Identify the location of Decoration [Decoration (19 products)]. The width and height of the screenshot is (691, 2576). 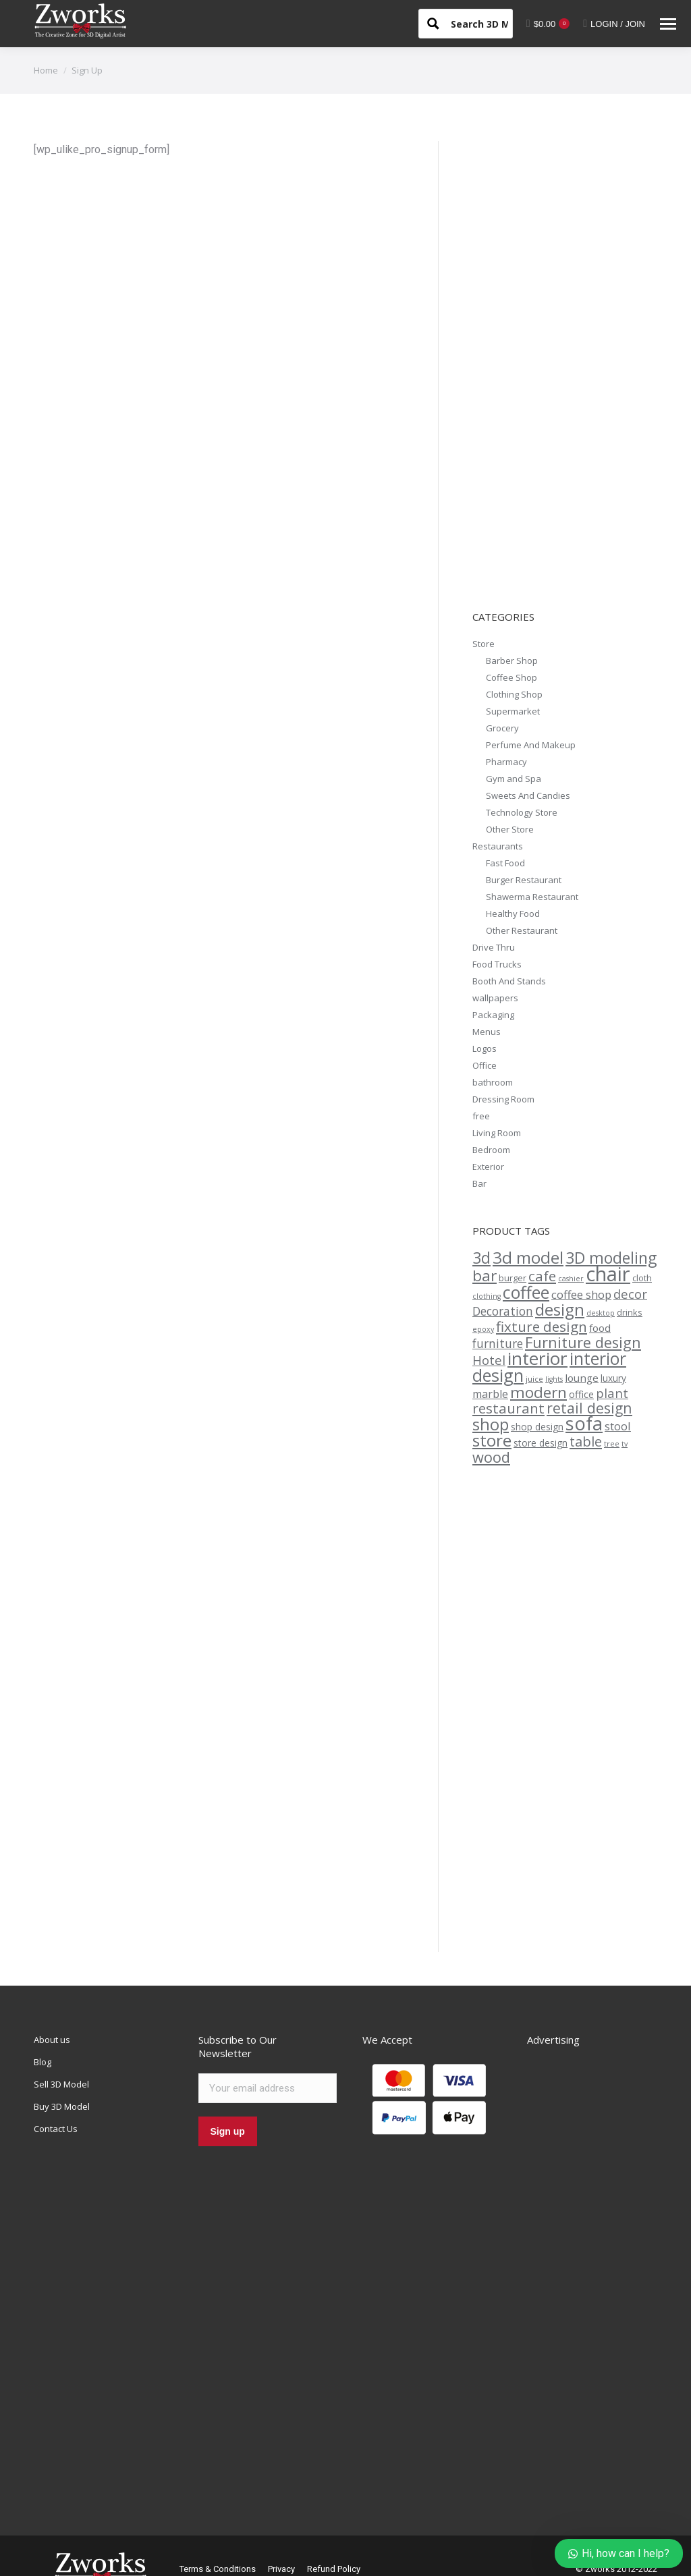
(502, 1311).